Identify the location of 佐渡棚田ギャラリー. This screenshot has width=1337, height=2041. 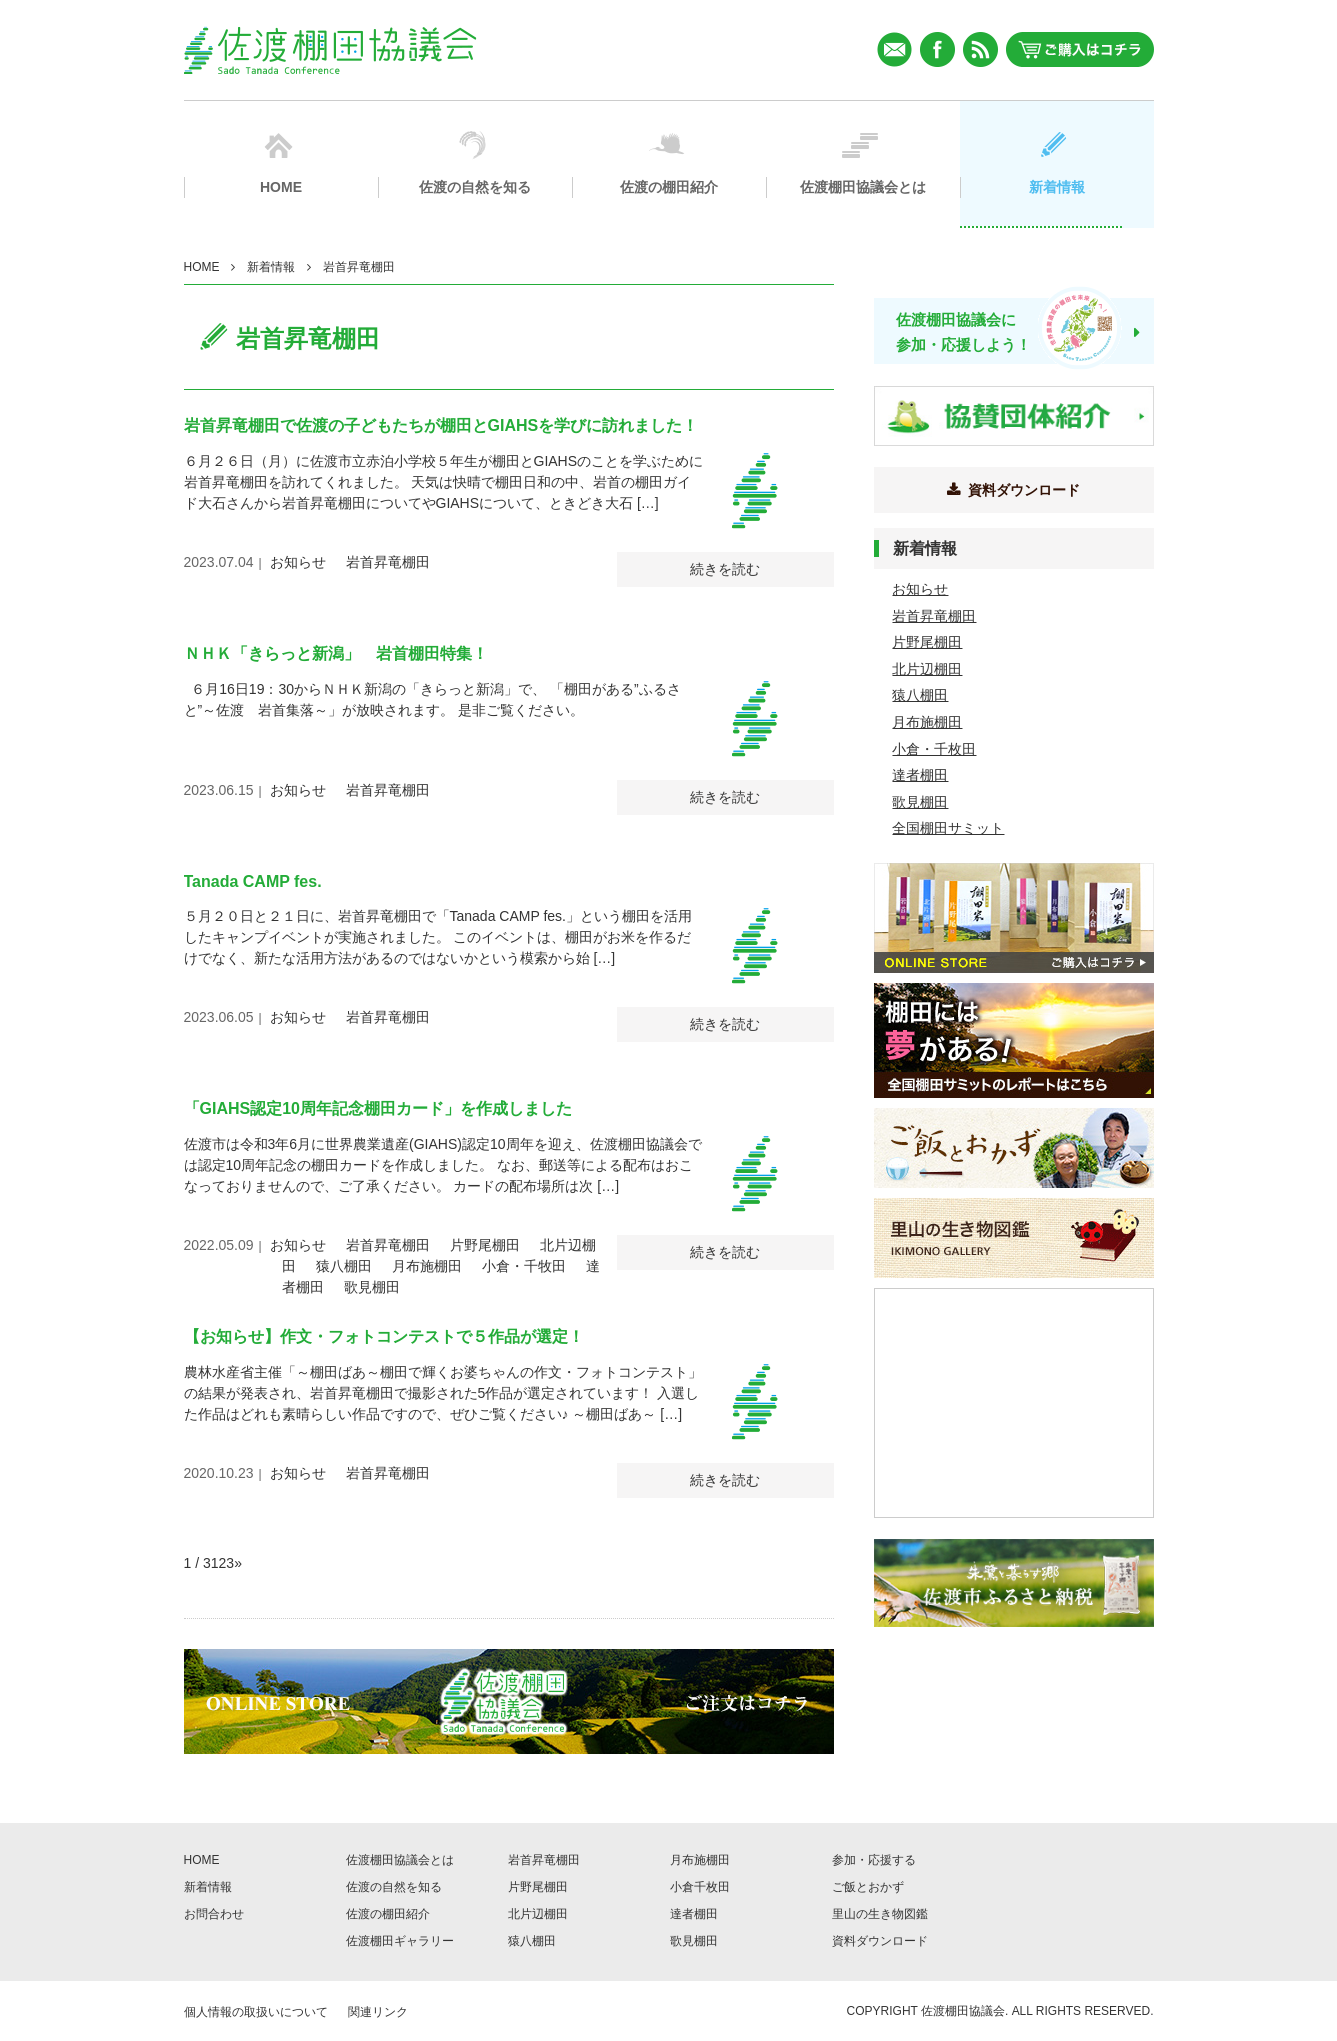
(400, 1941).